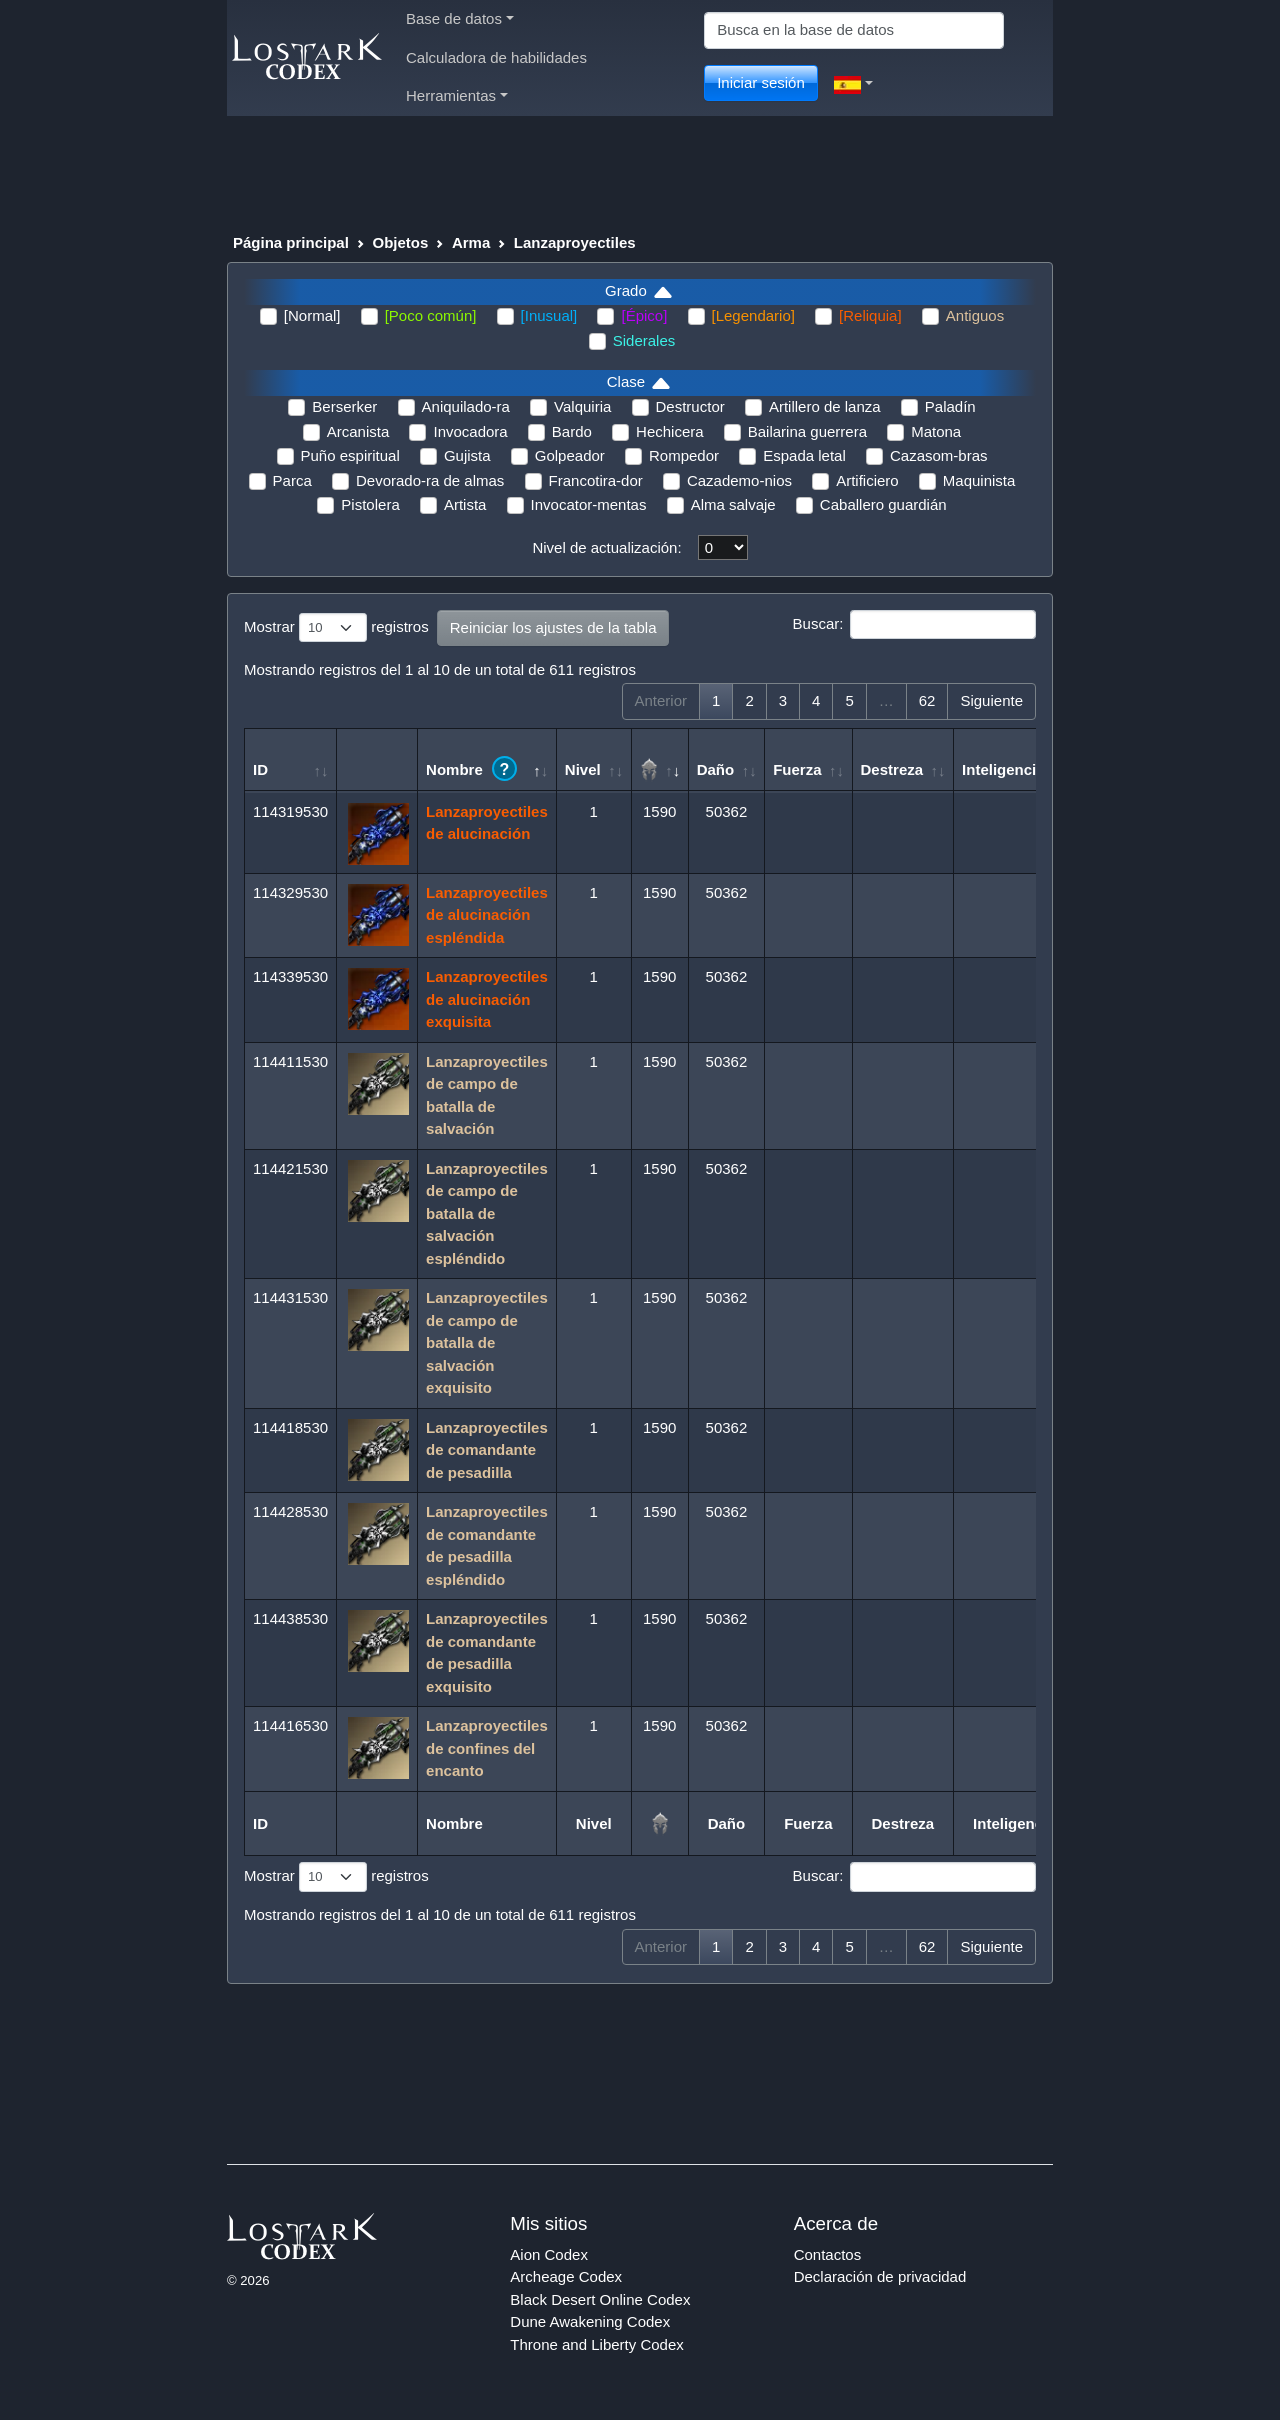 Image resolution: width=1280 pixels, height=2420 pixels. I want to click on Antiguos, so click(975, 315).